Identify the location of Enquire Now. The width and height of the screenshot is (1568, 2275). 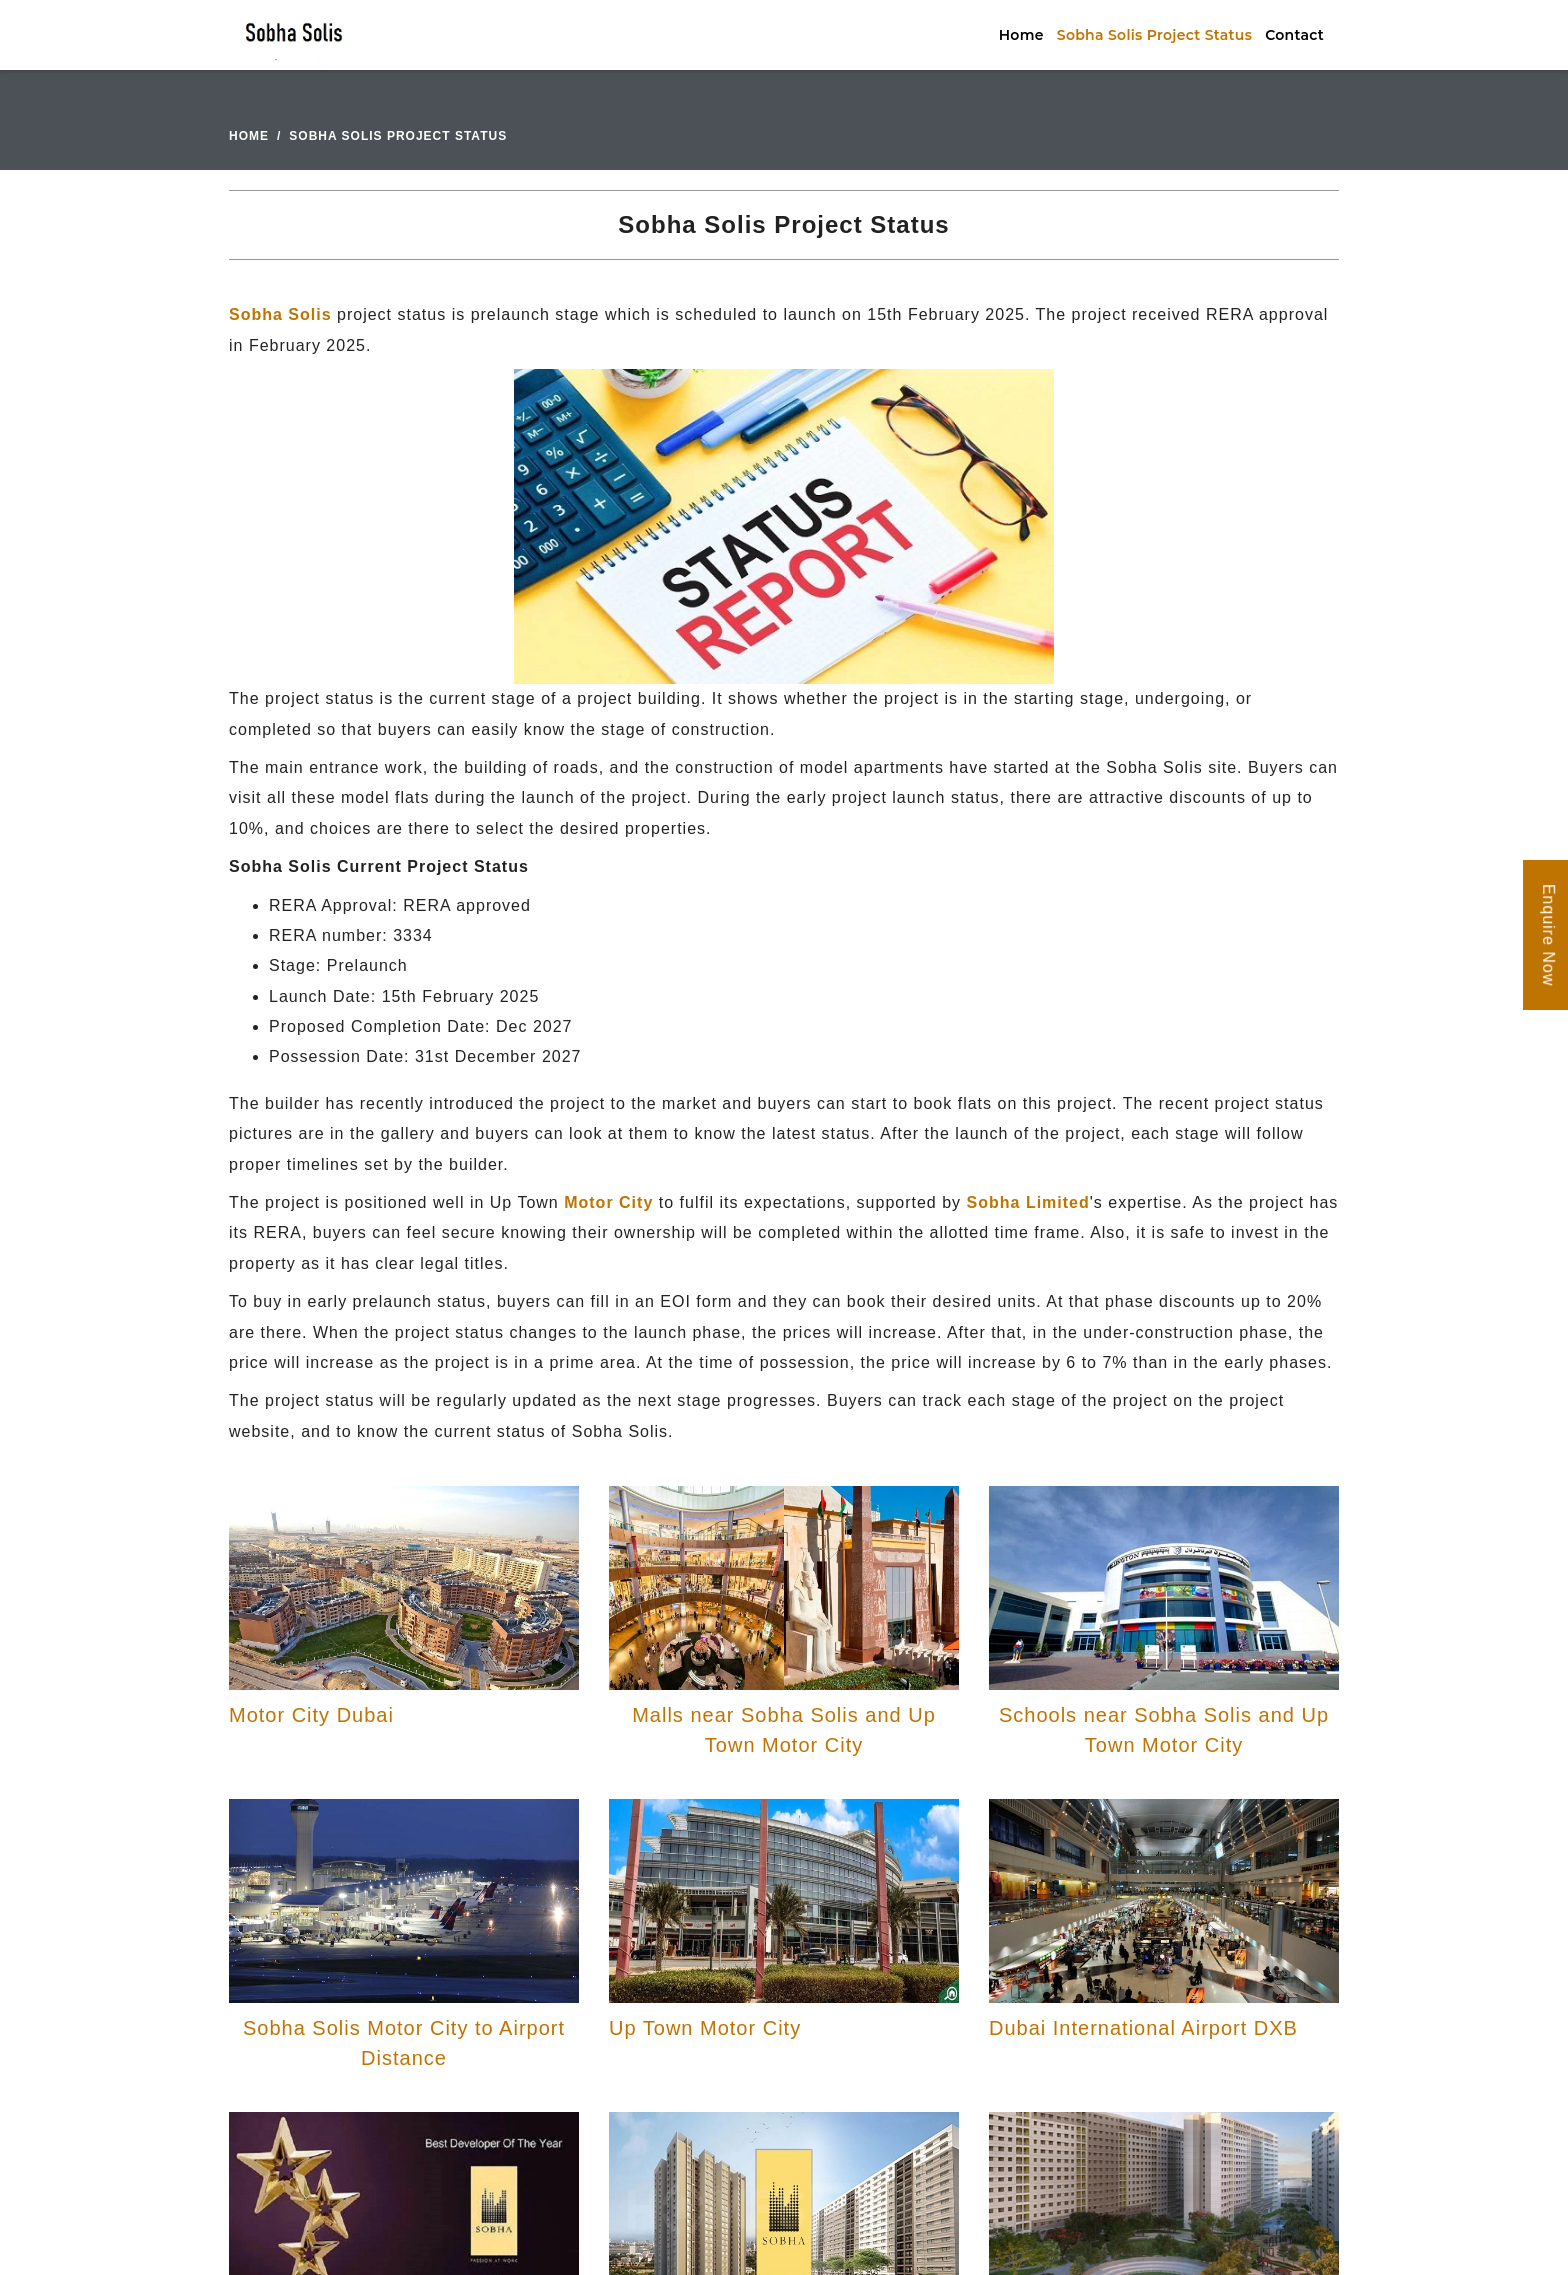
(1548, 935).